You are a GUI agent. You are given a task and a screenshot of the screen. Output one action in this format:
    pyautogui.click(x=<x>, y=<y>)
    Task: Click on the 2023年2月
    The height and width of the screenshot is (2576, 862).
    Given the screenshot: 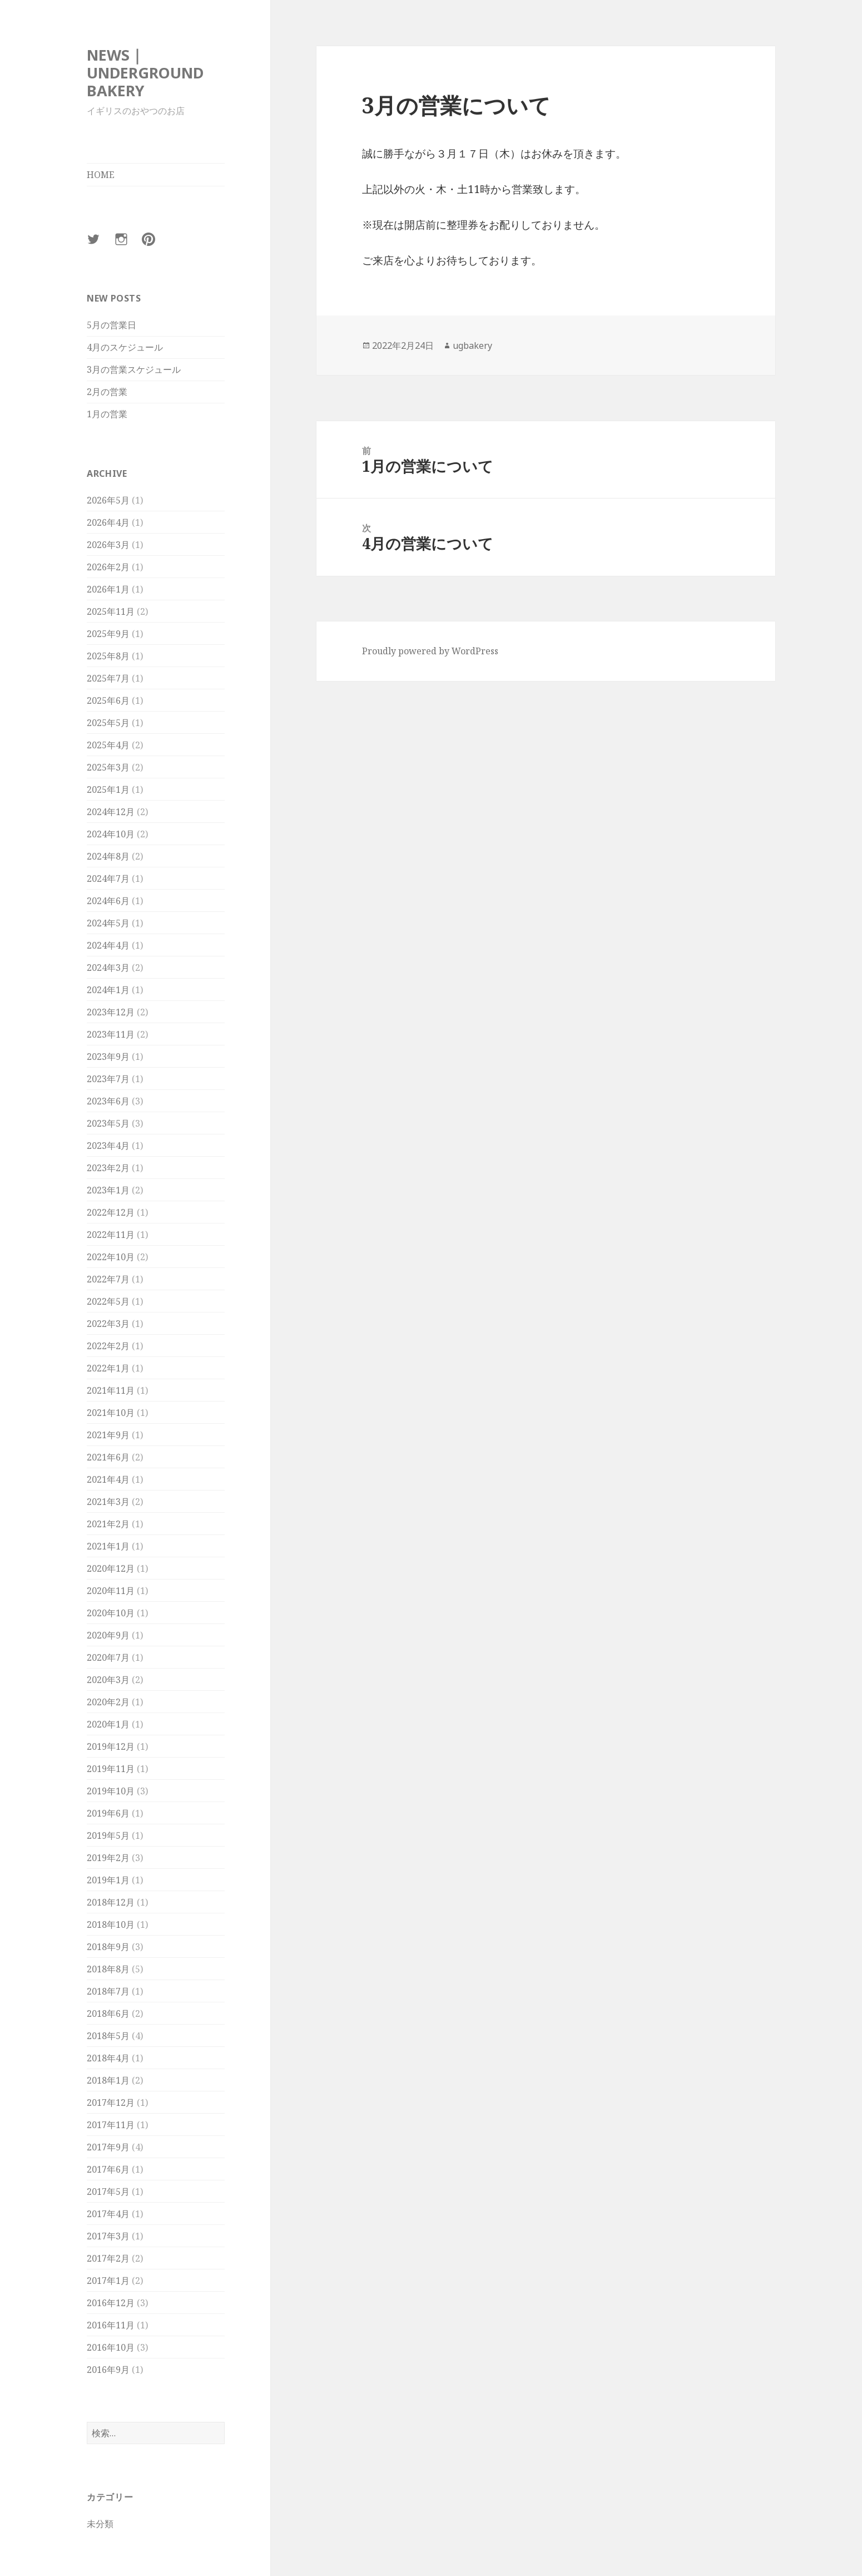 What is the action you would take?
    pyautogui.click(x=108, y=1168)
    